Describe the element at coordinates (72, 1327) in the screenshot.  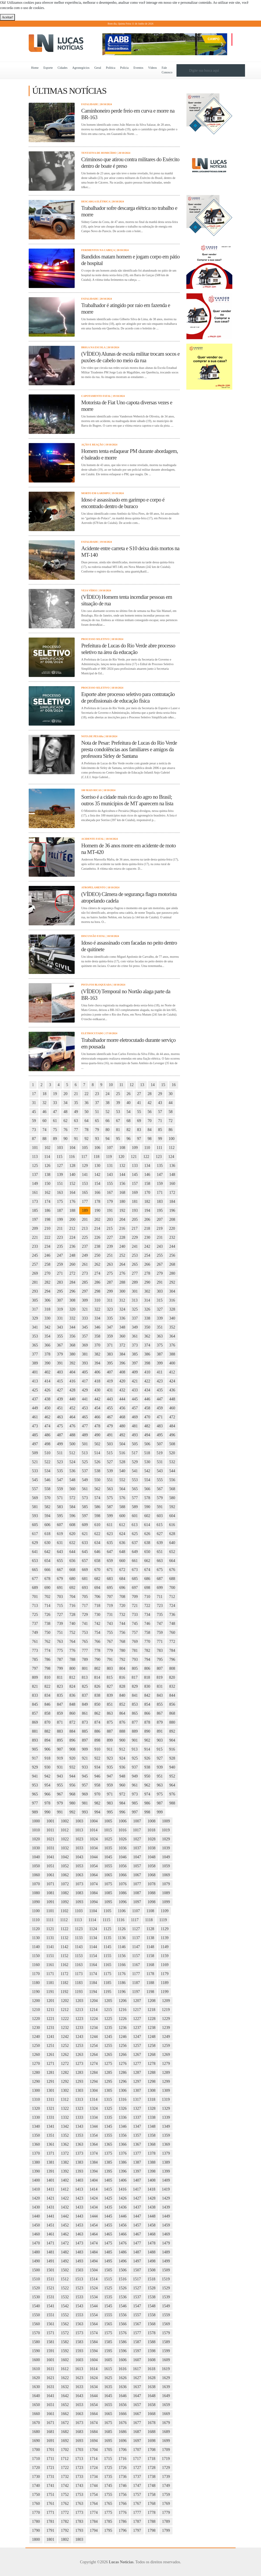
I see `344` at that location.